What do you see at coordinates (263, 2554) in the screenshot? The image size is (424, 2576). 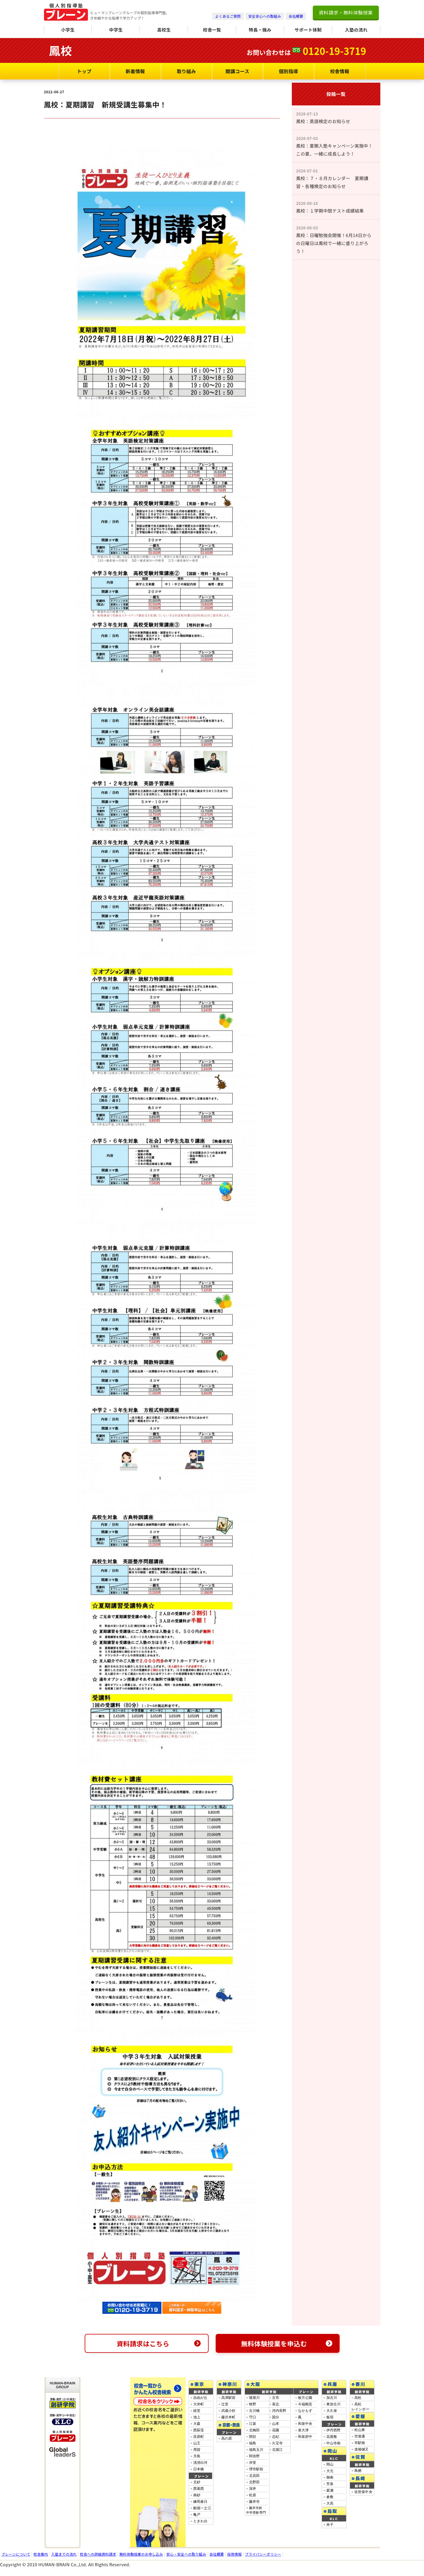 I see `プライバシーポリシー` at bounding box center [263, 2554].